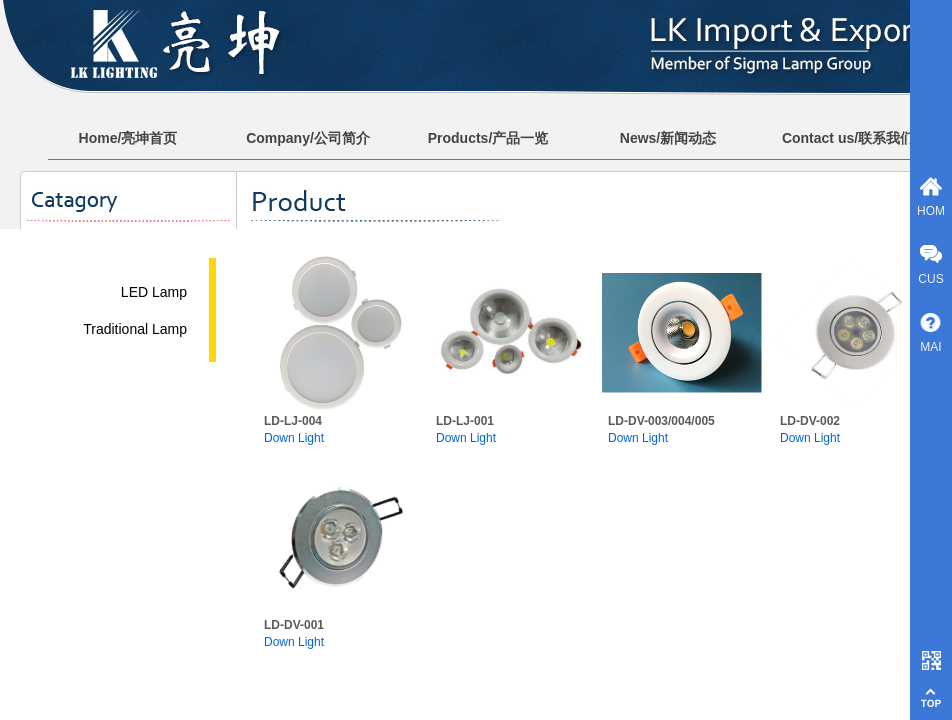 This screenshot has width=952, height=720. Describe the element at coordinates (293, 421) in the screenshot. I see `LD-LJ-004` at that location.